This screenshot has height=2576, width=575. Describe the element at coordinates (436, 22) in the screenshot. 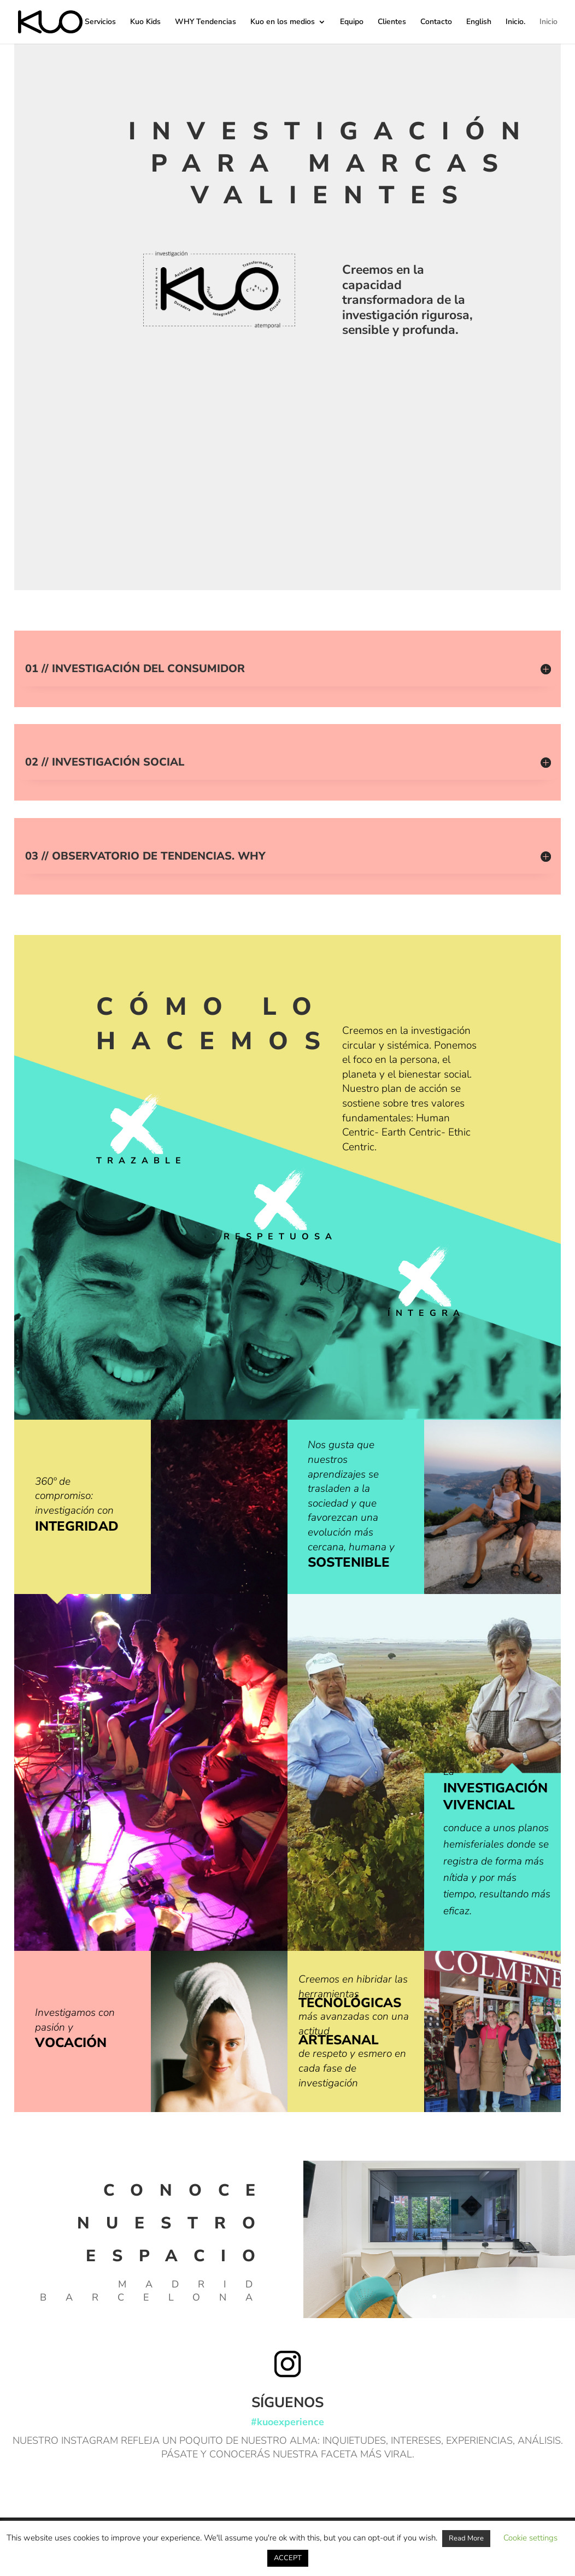

I see `Contacto` at that location.